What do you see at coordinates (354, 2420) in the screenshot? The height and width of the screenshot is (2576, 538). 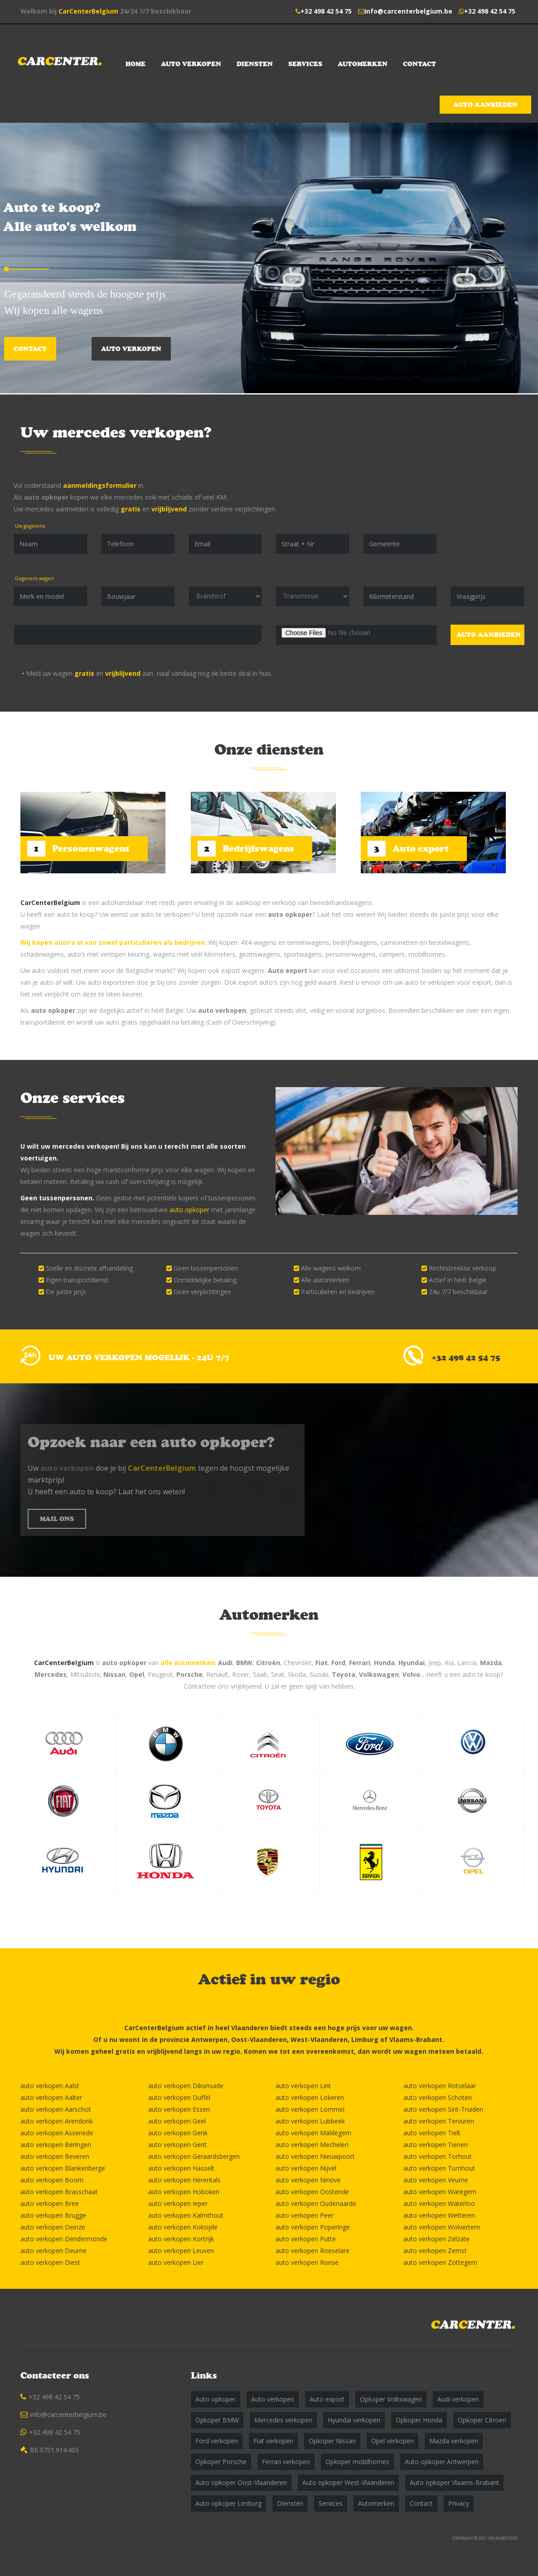 I see `Hyundai verkopen` at bounding box center [354, 2420].